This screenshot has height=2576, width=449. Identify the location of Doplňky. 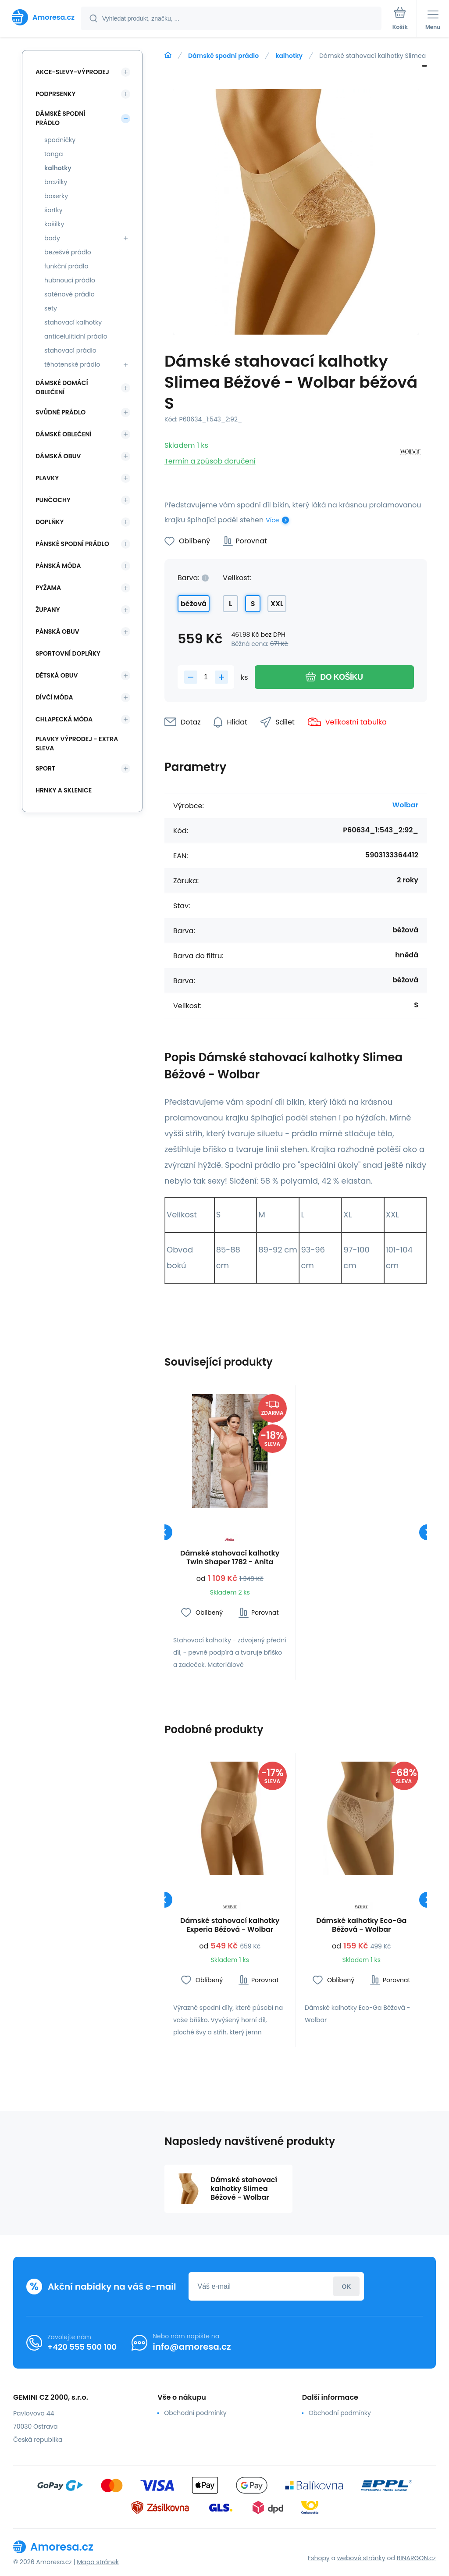
(50, 521).